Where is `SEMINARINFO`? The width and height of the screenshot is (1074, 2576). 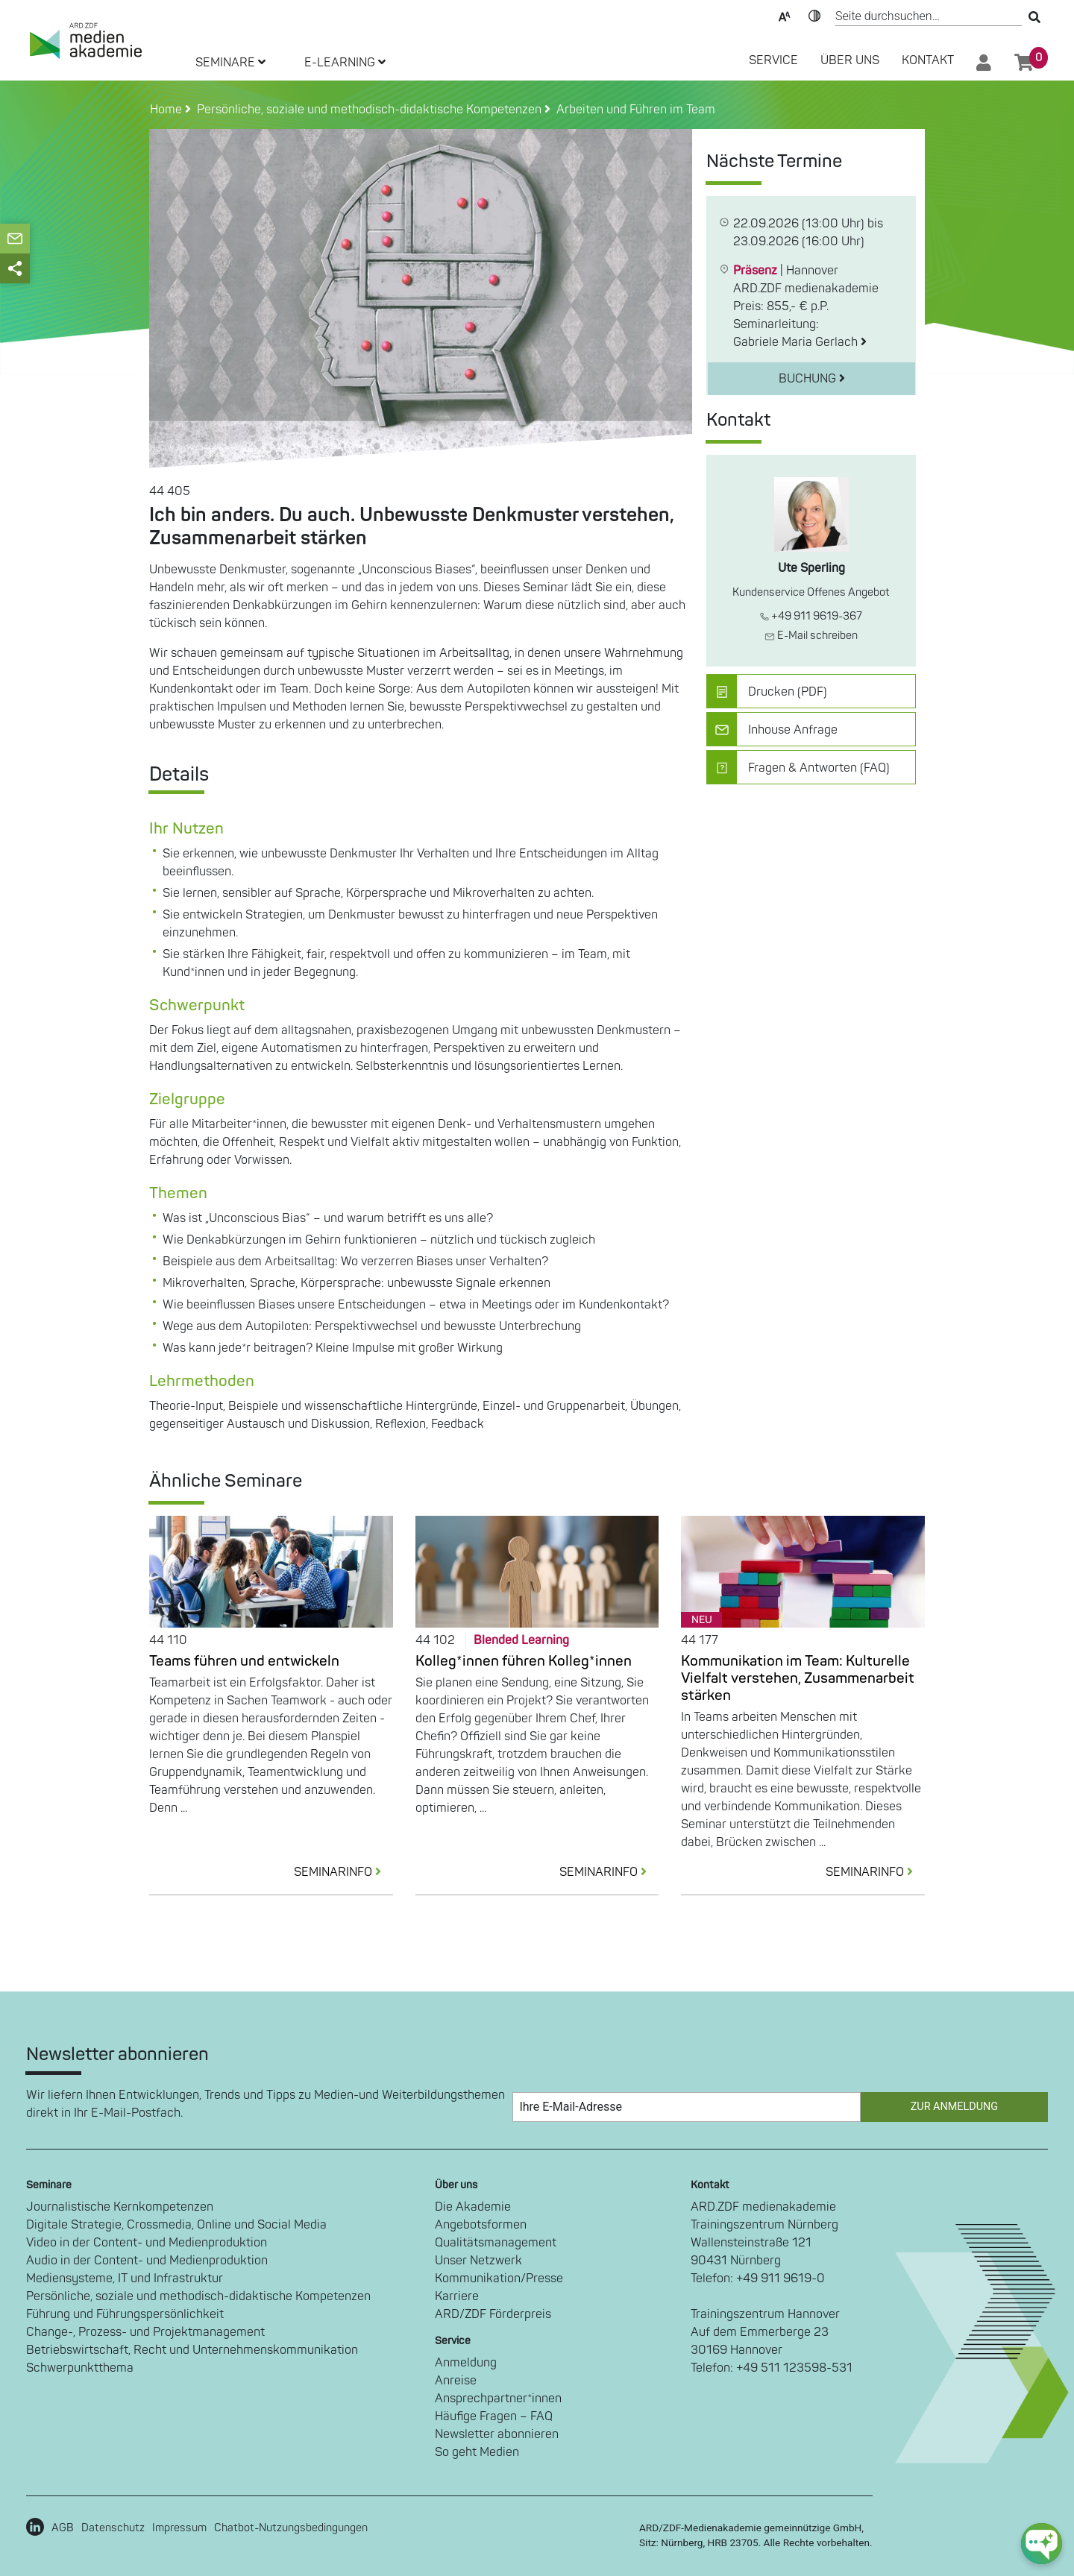 SEMINARINFO is located at coordinates (343, 1872).